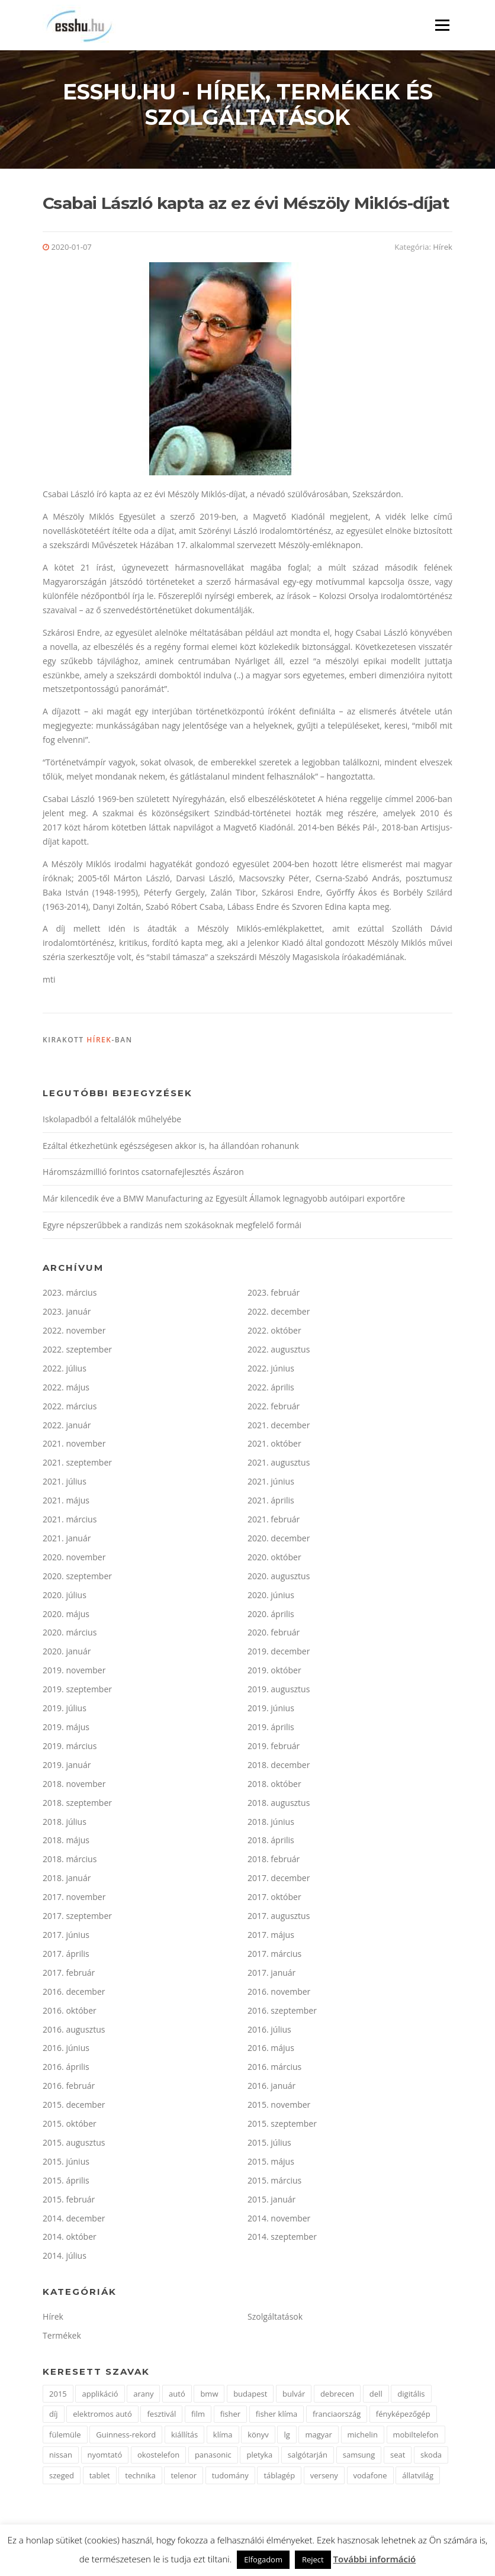 Image resolution: width=495 pixels, height=2576 pixels. I want to click on elektromos autó [elektromos autó (2 elem)], so click(102, 2416).